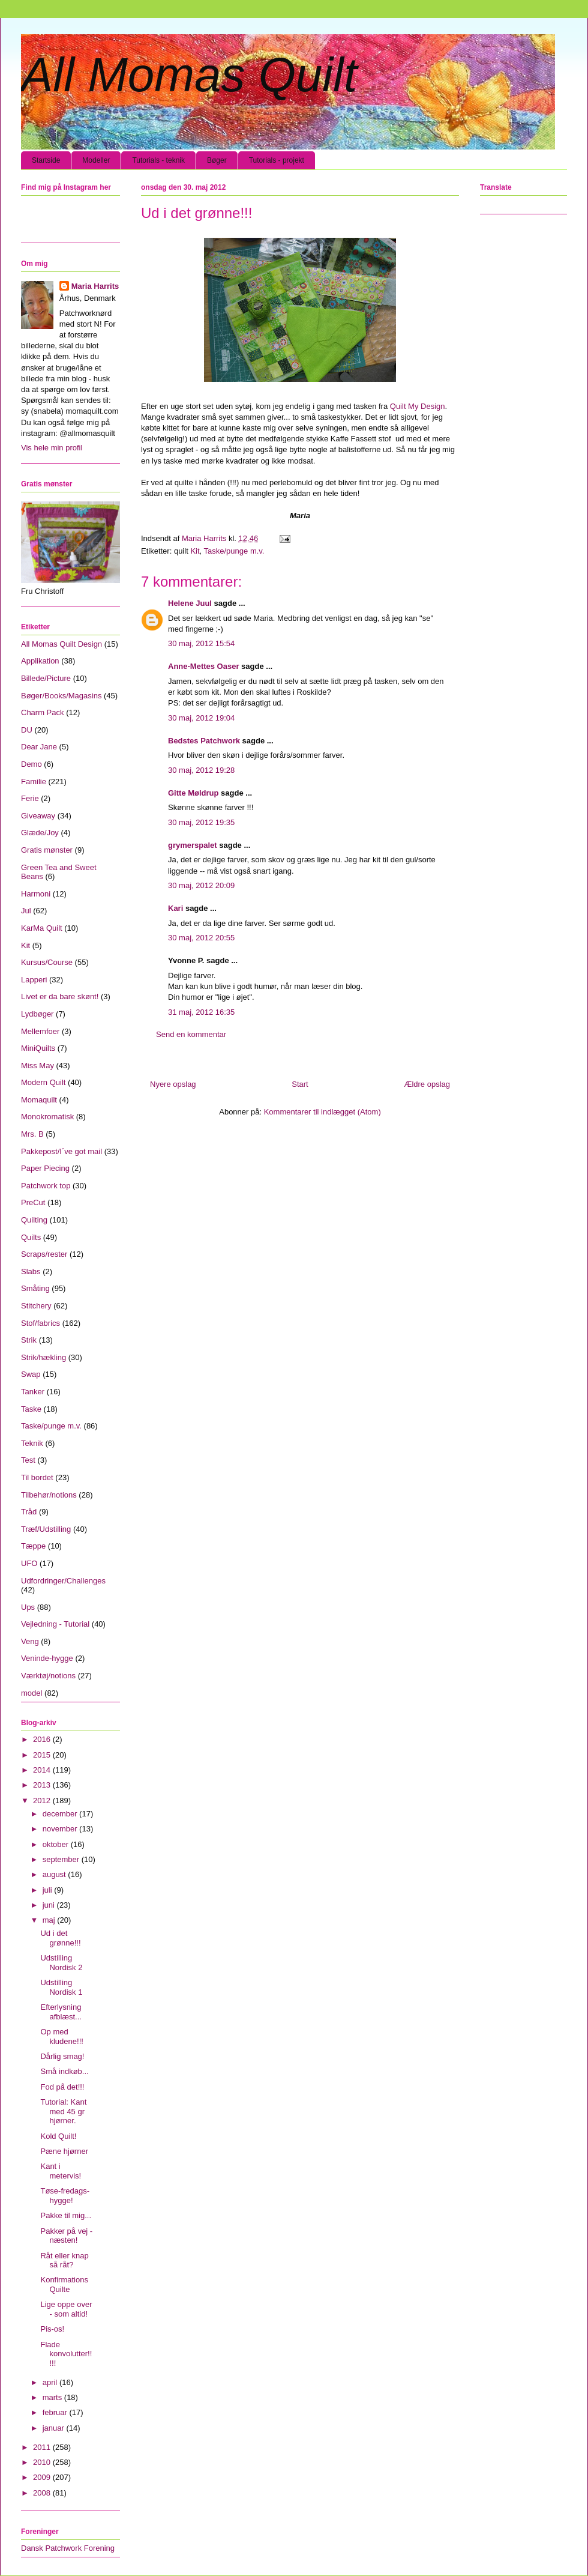  What do you see at coordinates (28, 1607) in the screenshot?
I see `Ups` at bounding box center [28, 1607].